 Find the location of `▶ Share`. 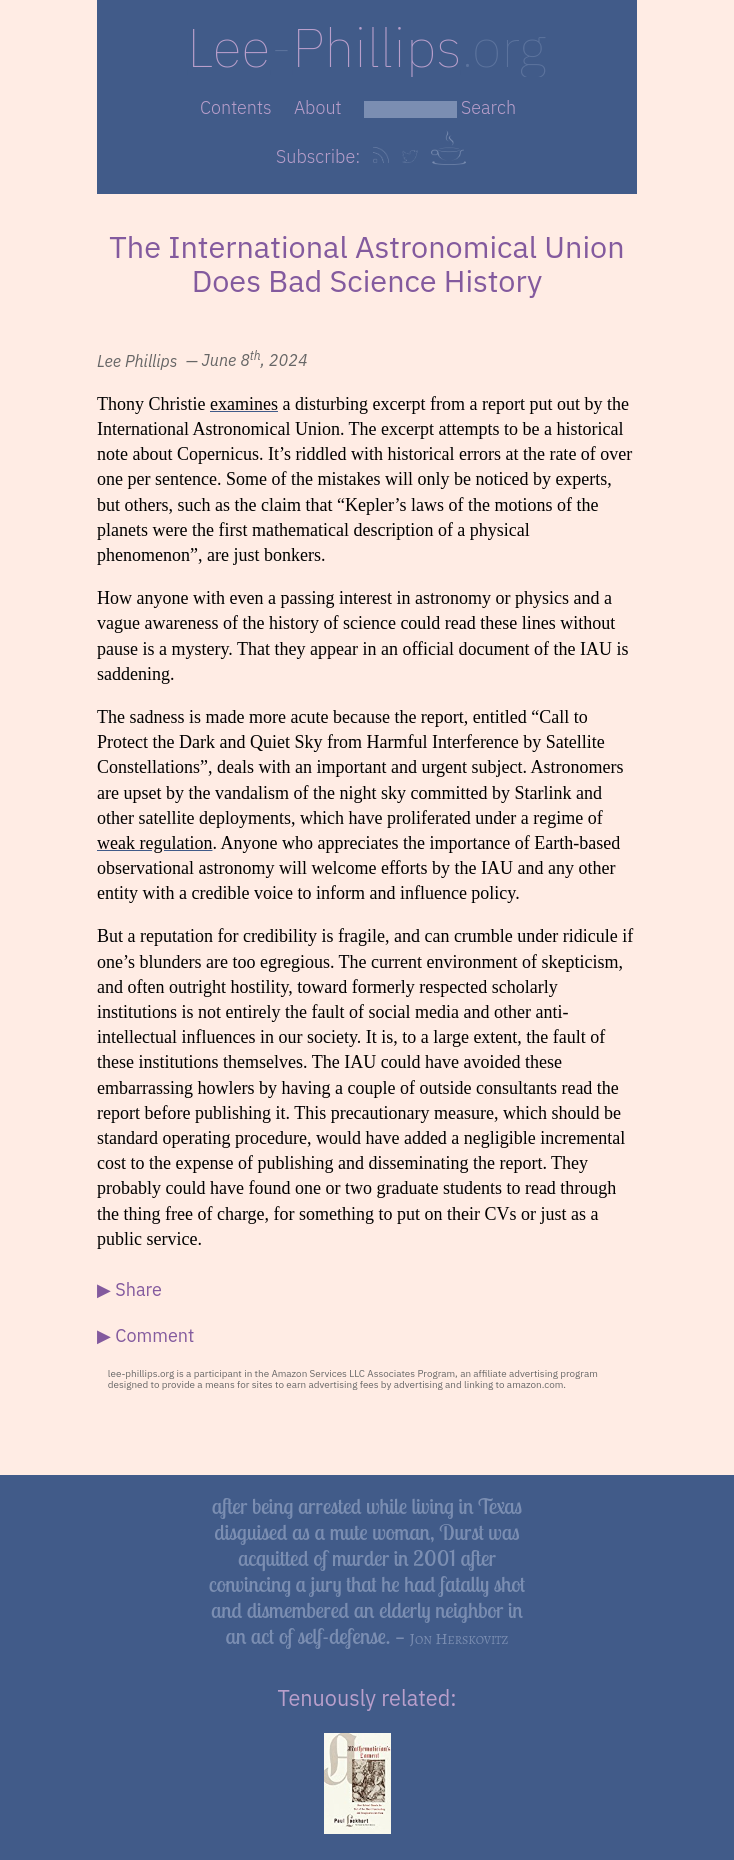

▶ Share is located at coordinates (129, 1289).